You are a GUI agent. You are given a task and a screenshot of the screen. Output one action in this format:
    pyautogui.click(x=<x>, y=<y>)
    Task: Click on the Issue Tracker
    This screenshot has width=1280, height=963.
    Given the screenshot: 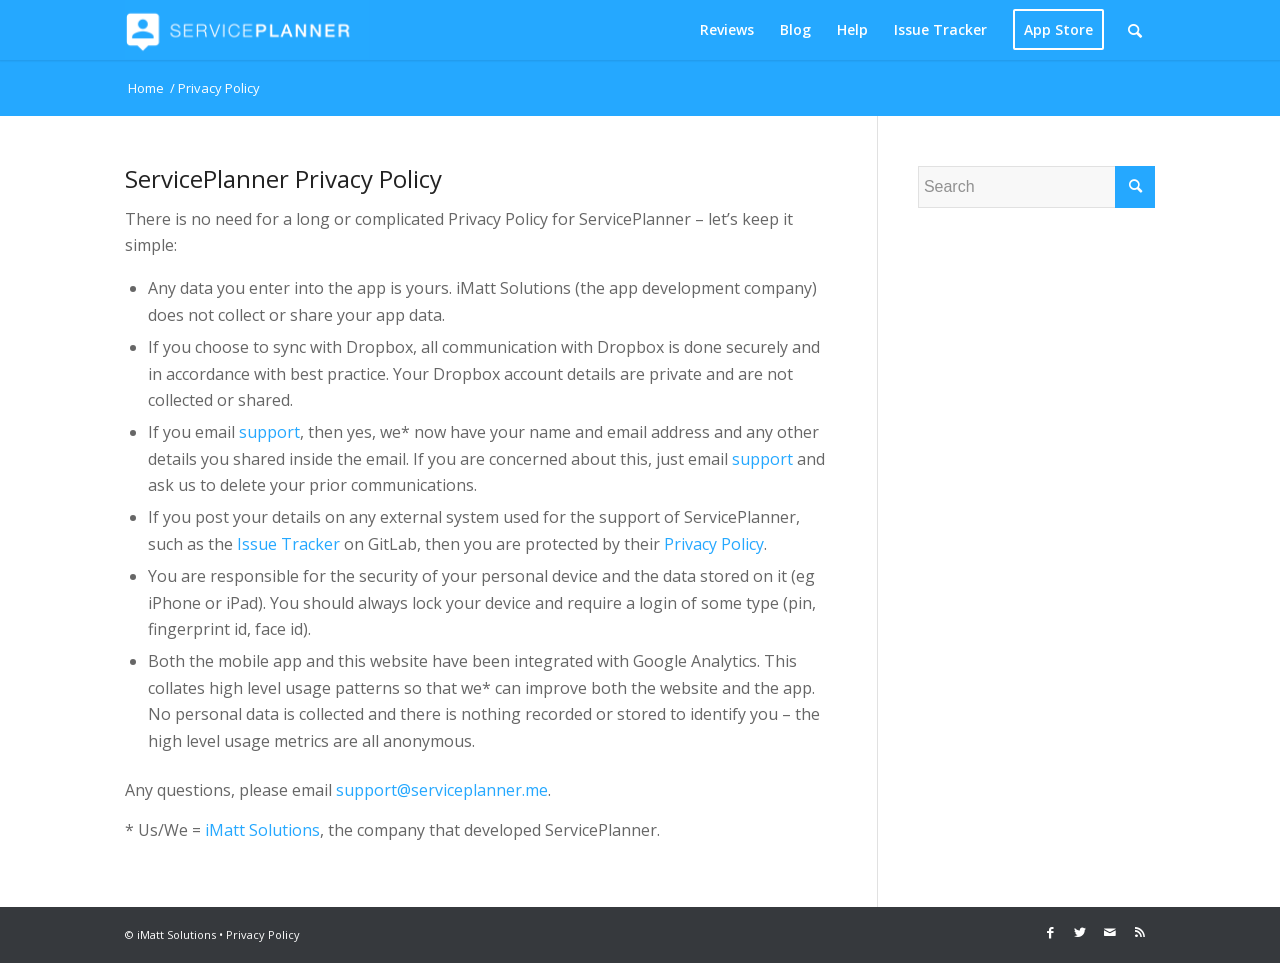 What is the action you would take?
    pyautogui.click(x=288, y=544)
    